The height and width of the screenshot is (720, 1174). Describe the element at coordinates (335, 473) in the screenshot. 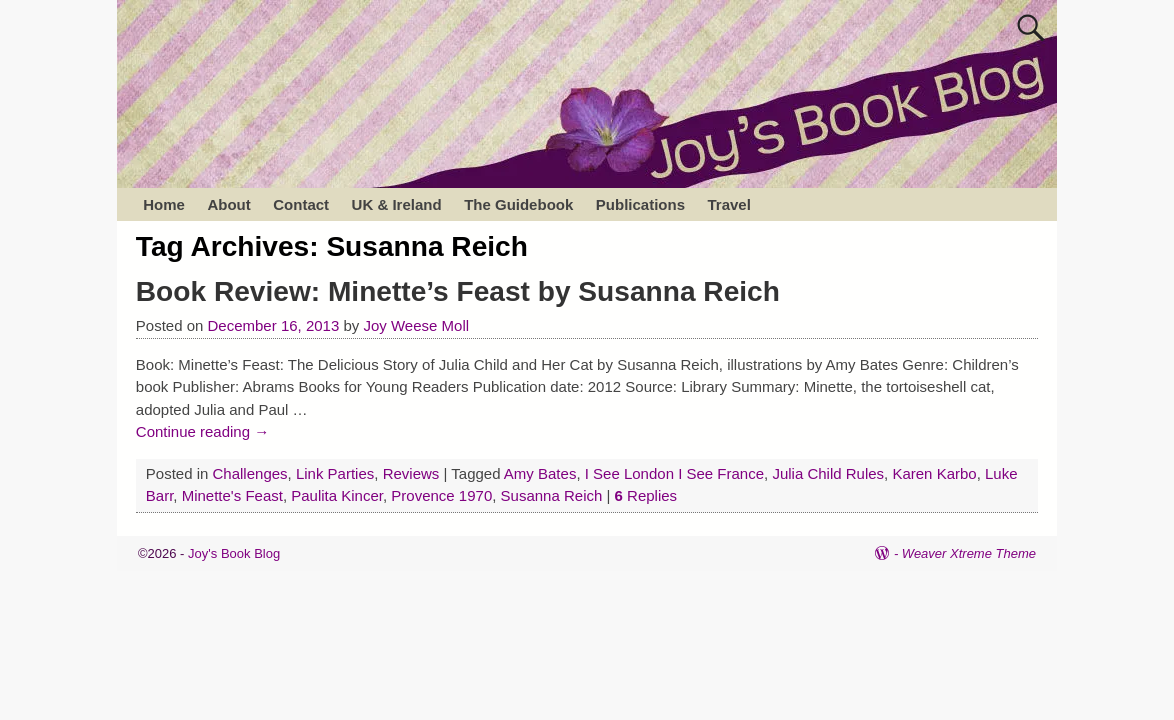

I see `Link Parties` at that location.